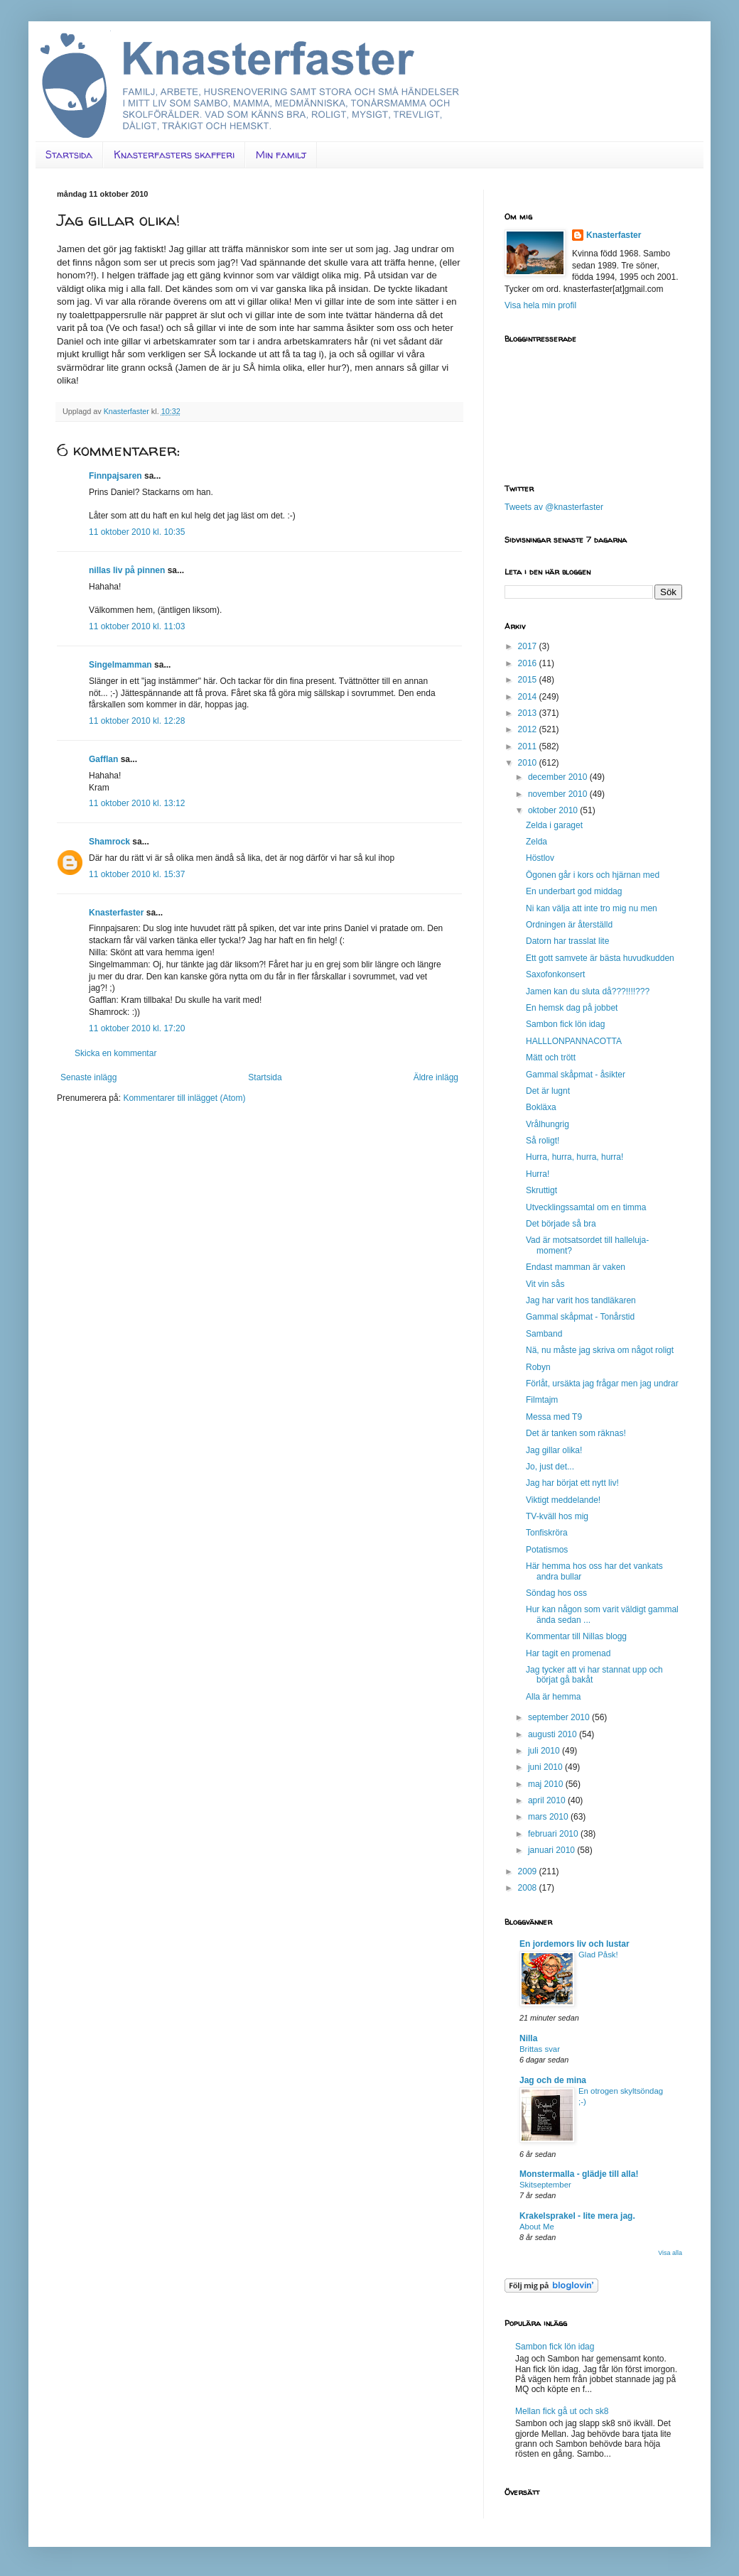 The image size is (739, 2576). What do you see at coordinates (550, 1467) in the screenshot?
I see `Jo, just det...` at bounding box center [550, 1467].